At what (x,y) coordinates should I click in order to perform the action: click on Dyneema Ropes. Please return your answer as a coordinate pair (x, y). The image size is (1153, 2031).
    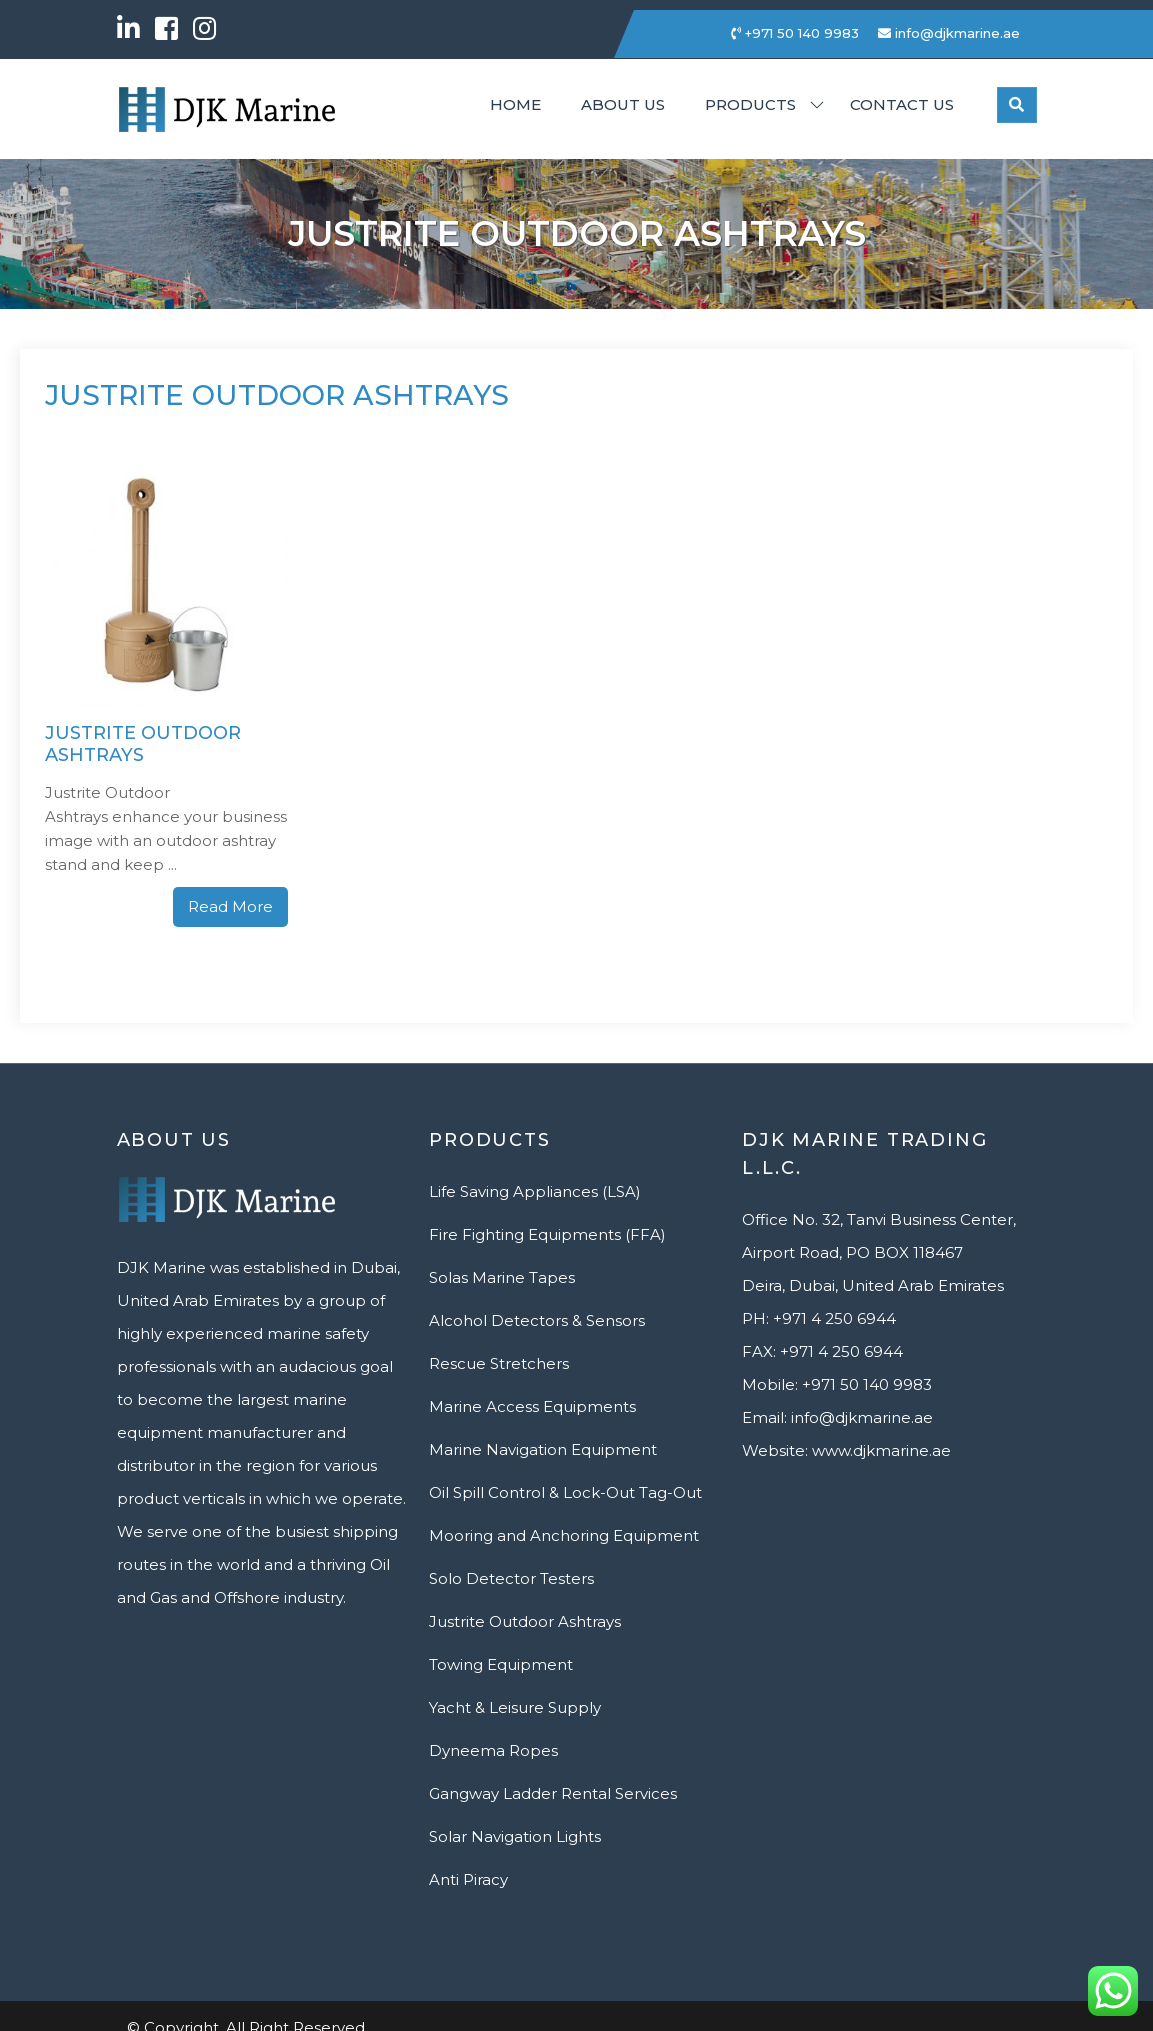
    Looking at the image, I should click on (493, 1750).